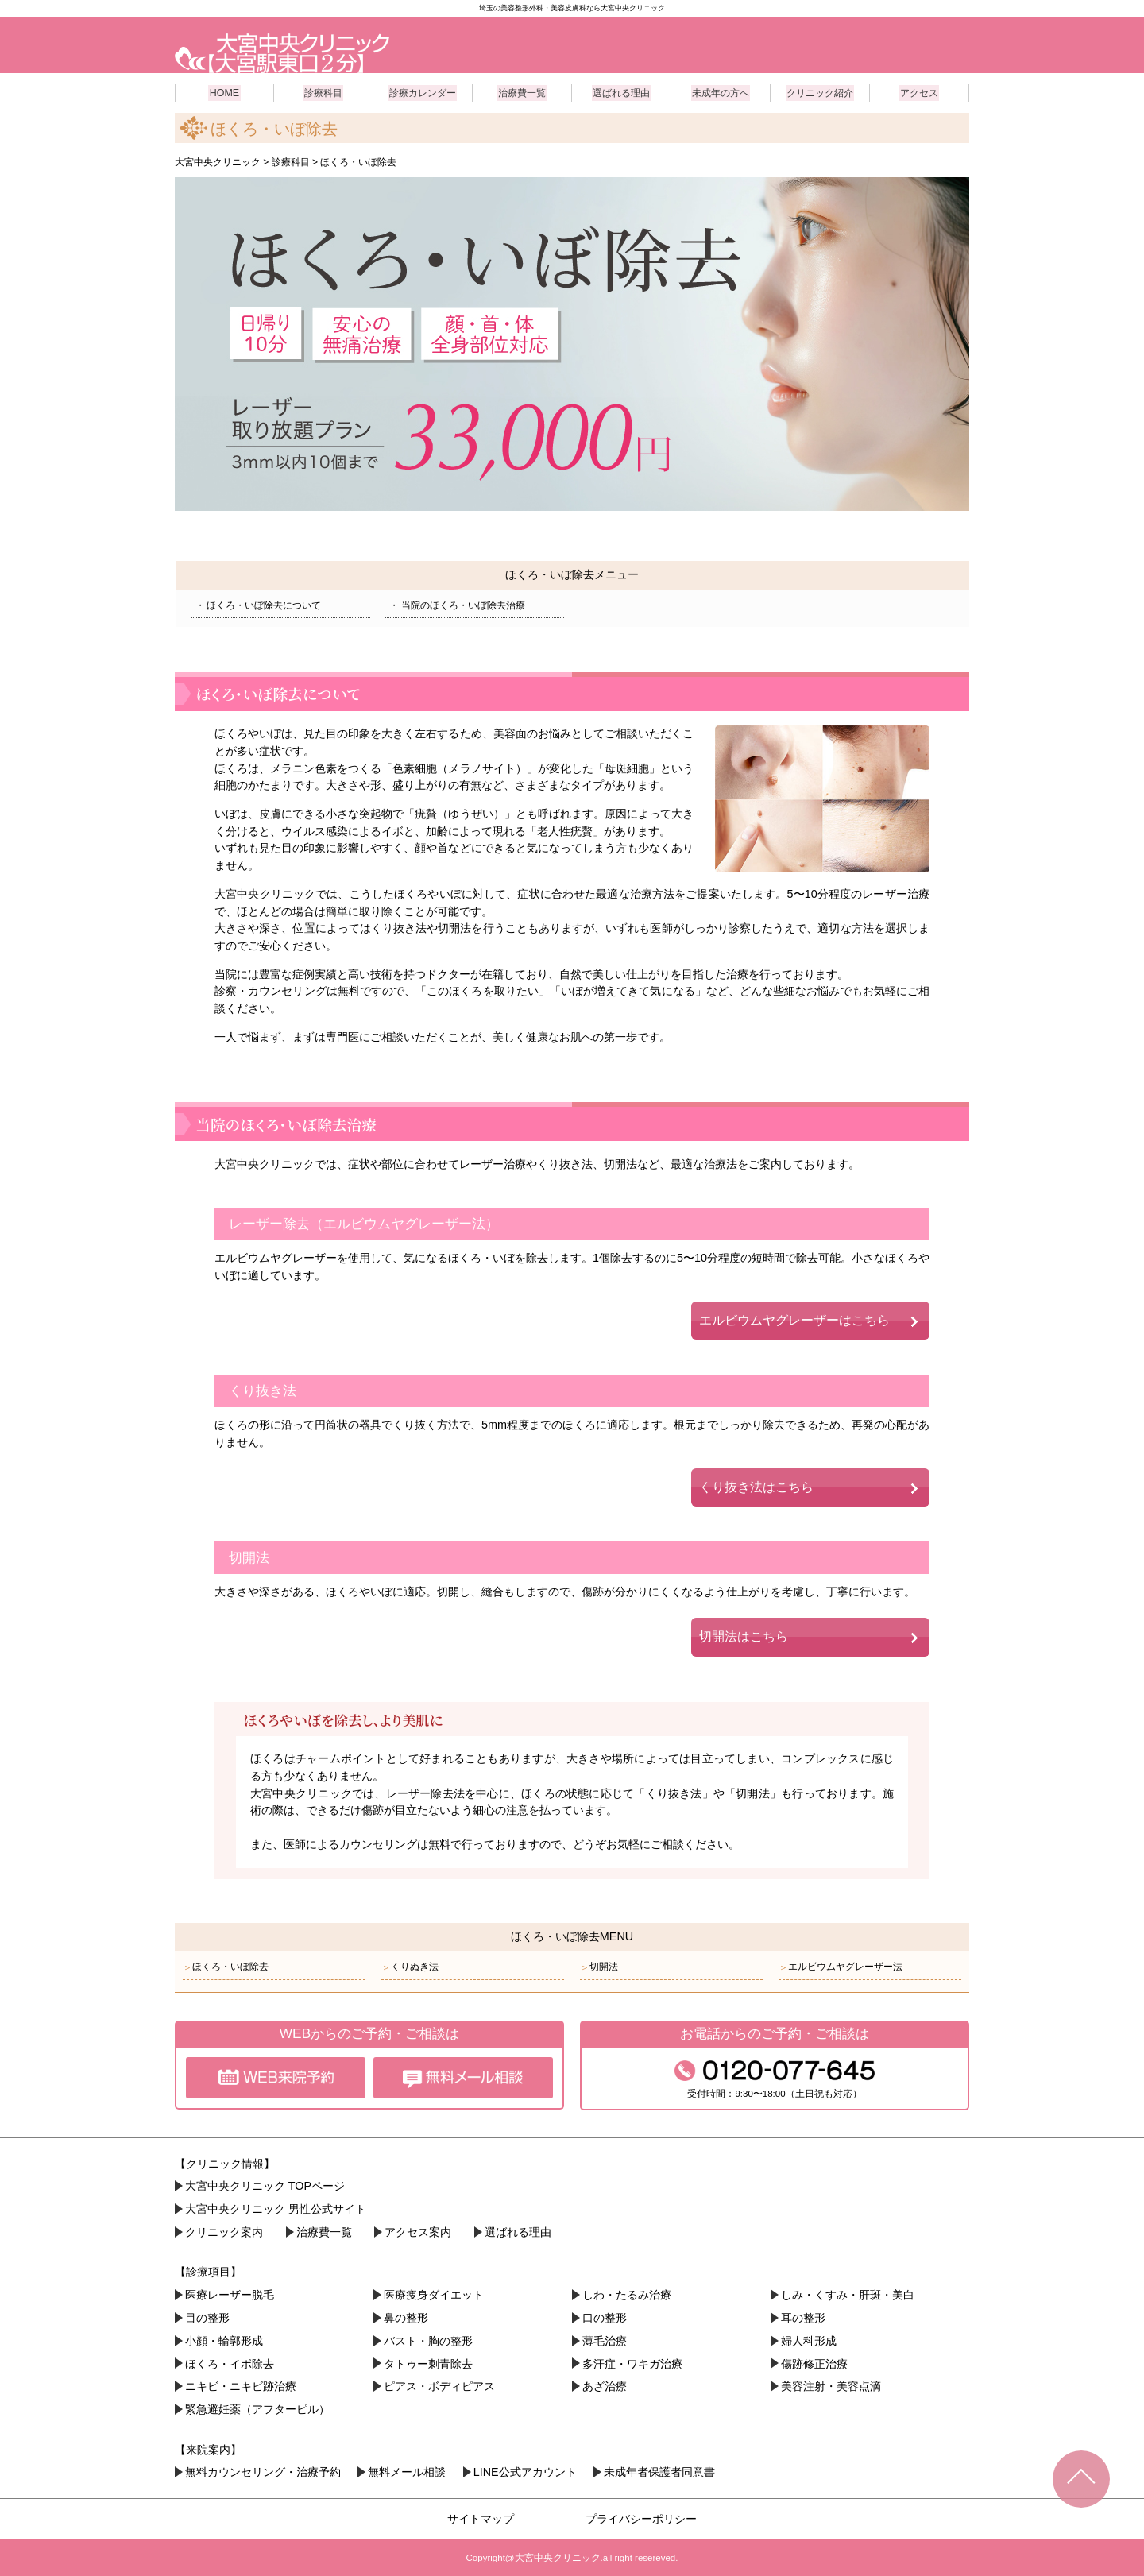 The height and width of the screenshot is (2576, 1144). I want to click on 診療カレンダー, so click(422, 91).